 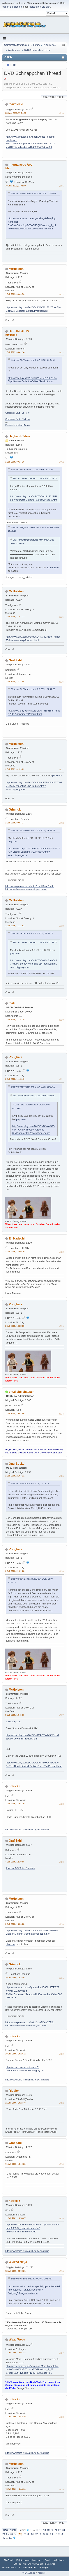 What do you see at coordinates (47, 2534) in the screenshot?
I see `35` at bounding box center [47, 2534].